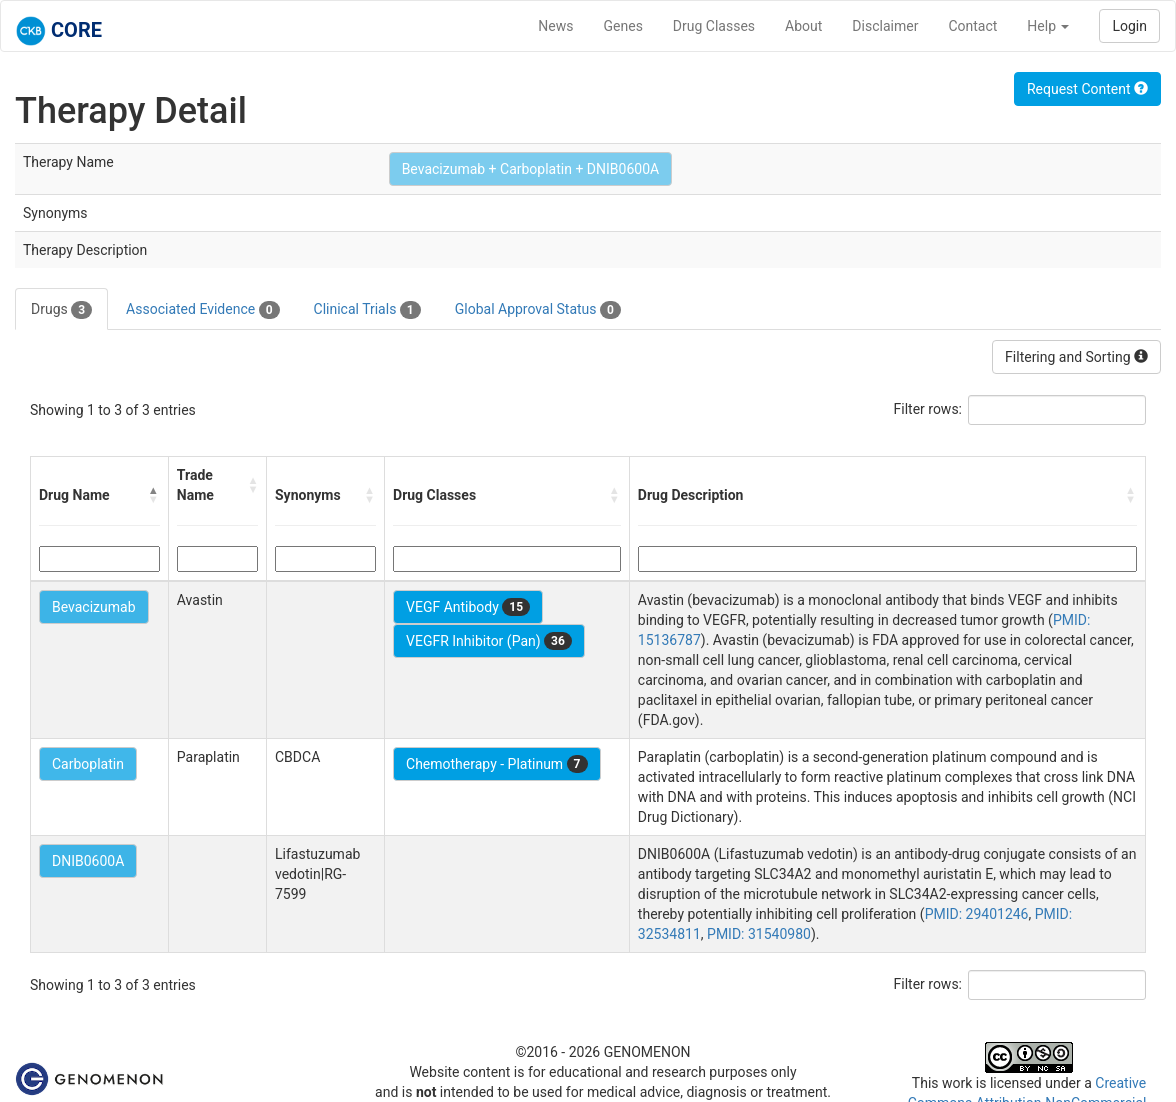  What do you see at coordinates (531, 169) in the screenshot?
I see `Bevacizumab + Carboplatin + DNIB0600A` at bounding box center [531, 169].